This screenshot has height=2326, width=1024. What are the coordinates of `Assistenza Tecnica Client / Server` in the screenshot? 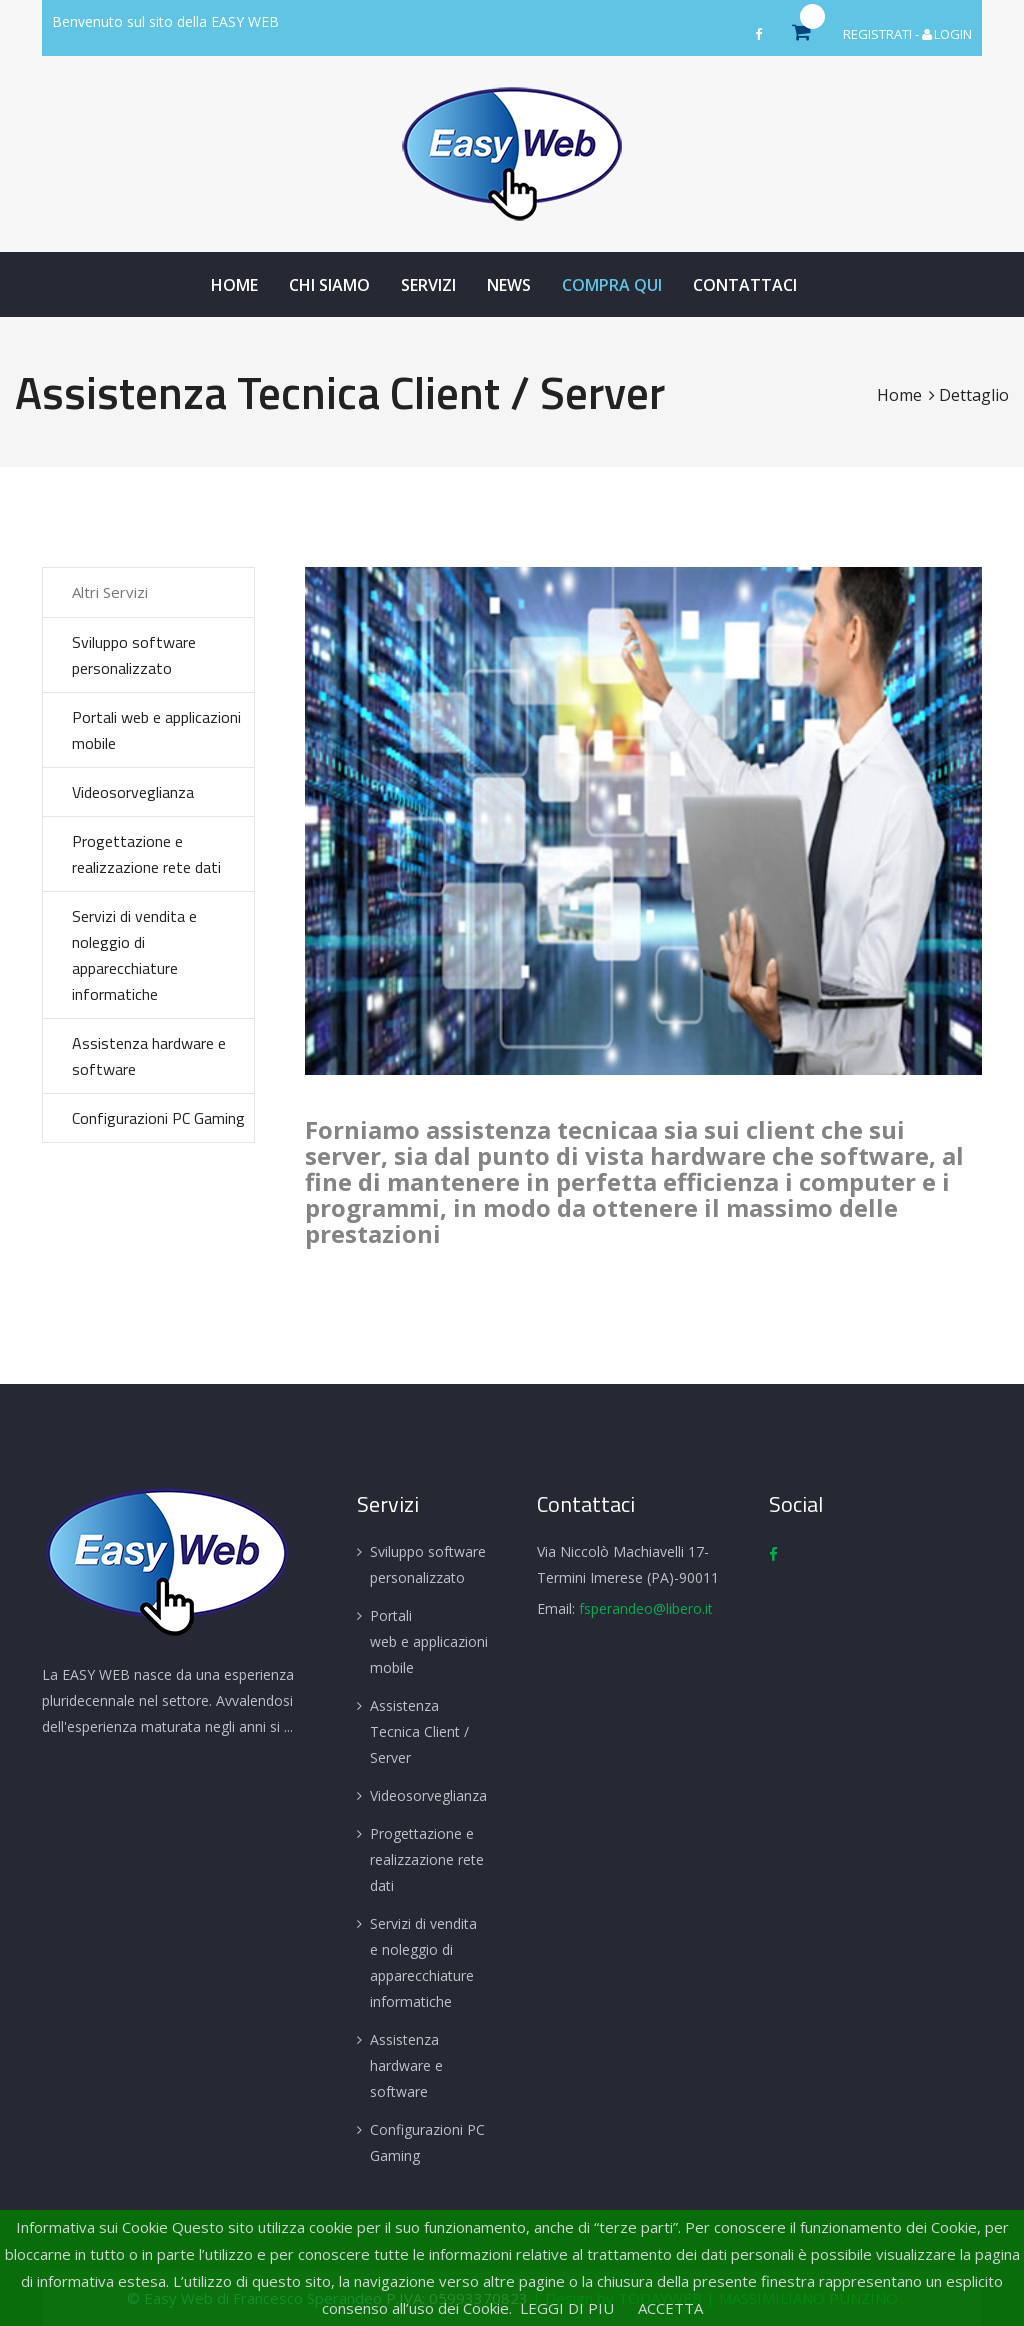 It's located at (419, 1731).